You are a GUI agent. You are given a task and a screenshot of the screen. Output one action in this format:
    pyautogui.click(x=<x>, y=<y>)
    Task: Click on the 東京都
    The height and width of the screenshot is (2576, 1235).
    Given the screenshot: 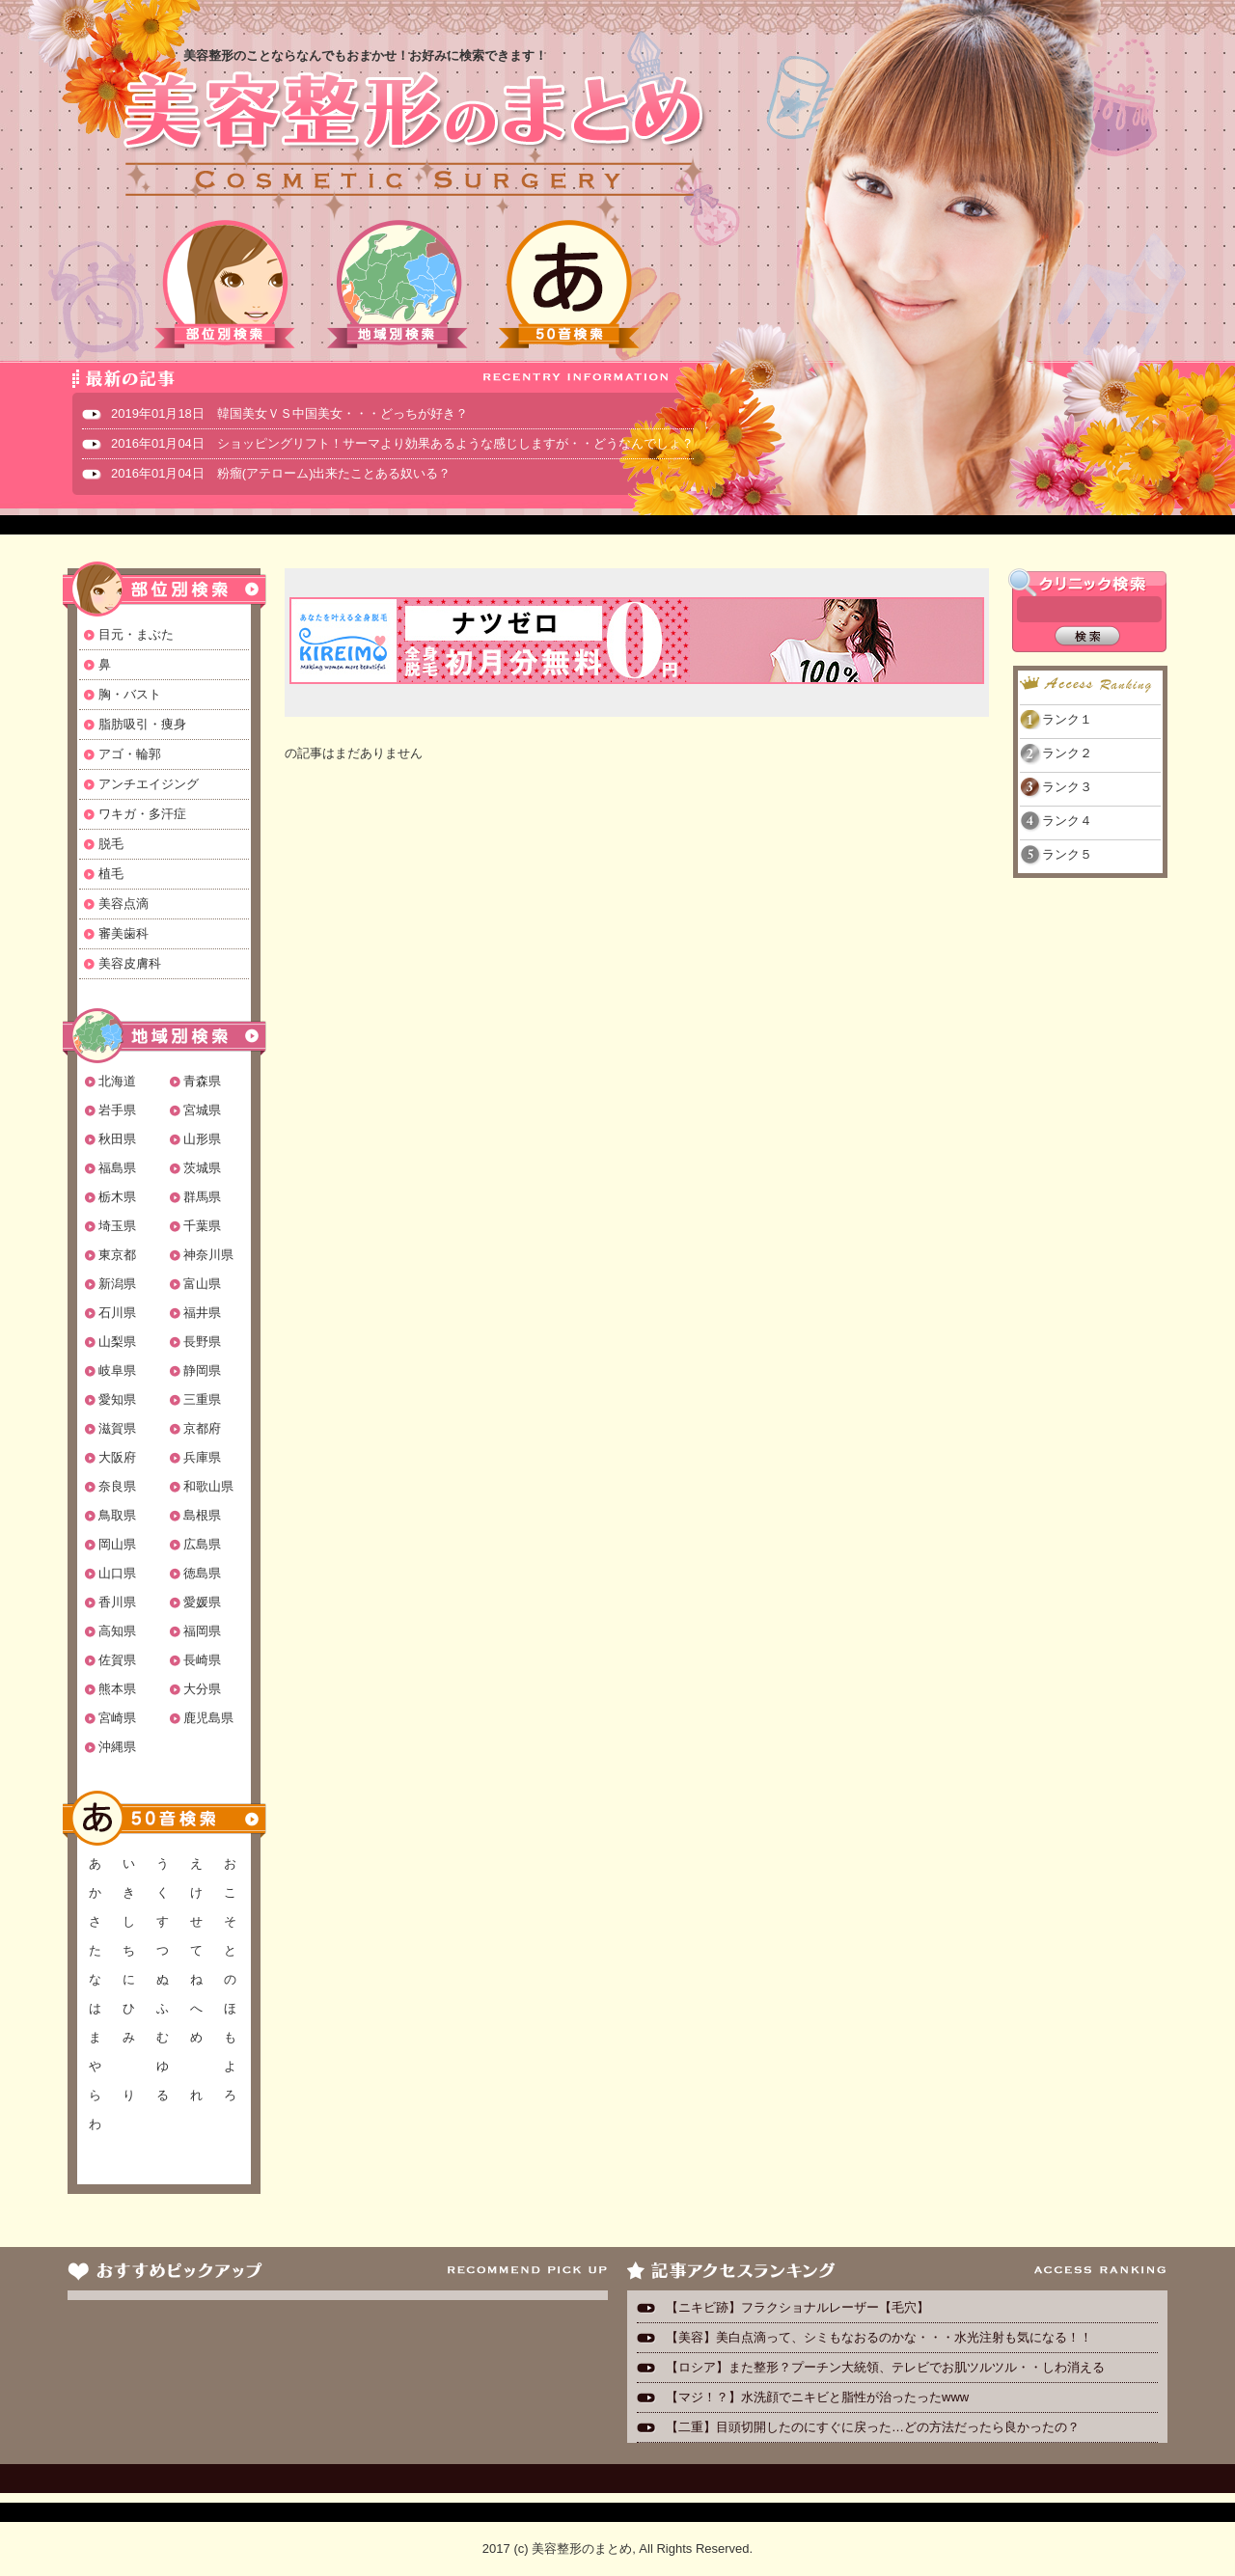 What is the action you would take?
    pyautogui.click(x=117, y=1254)
    